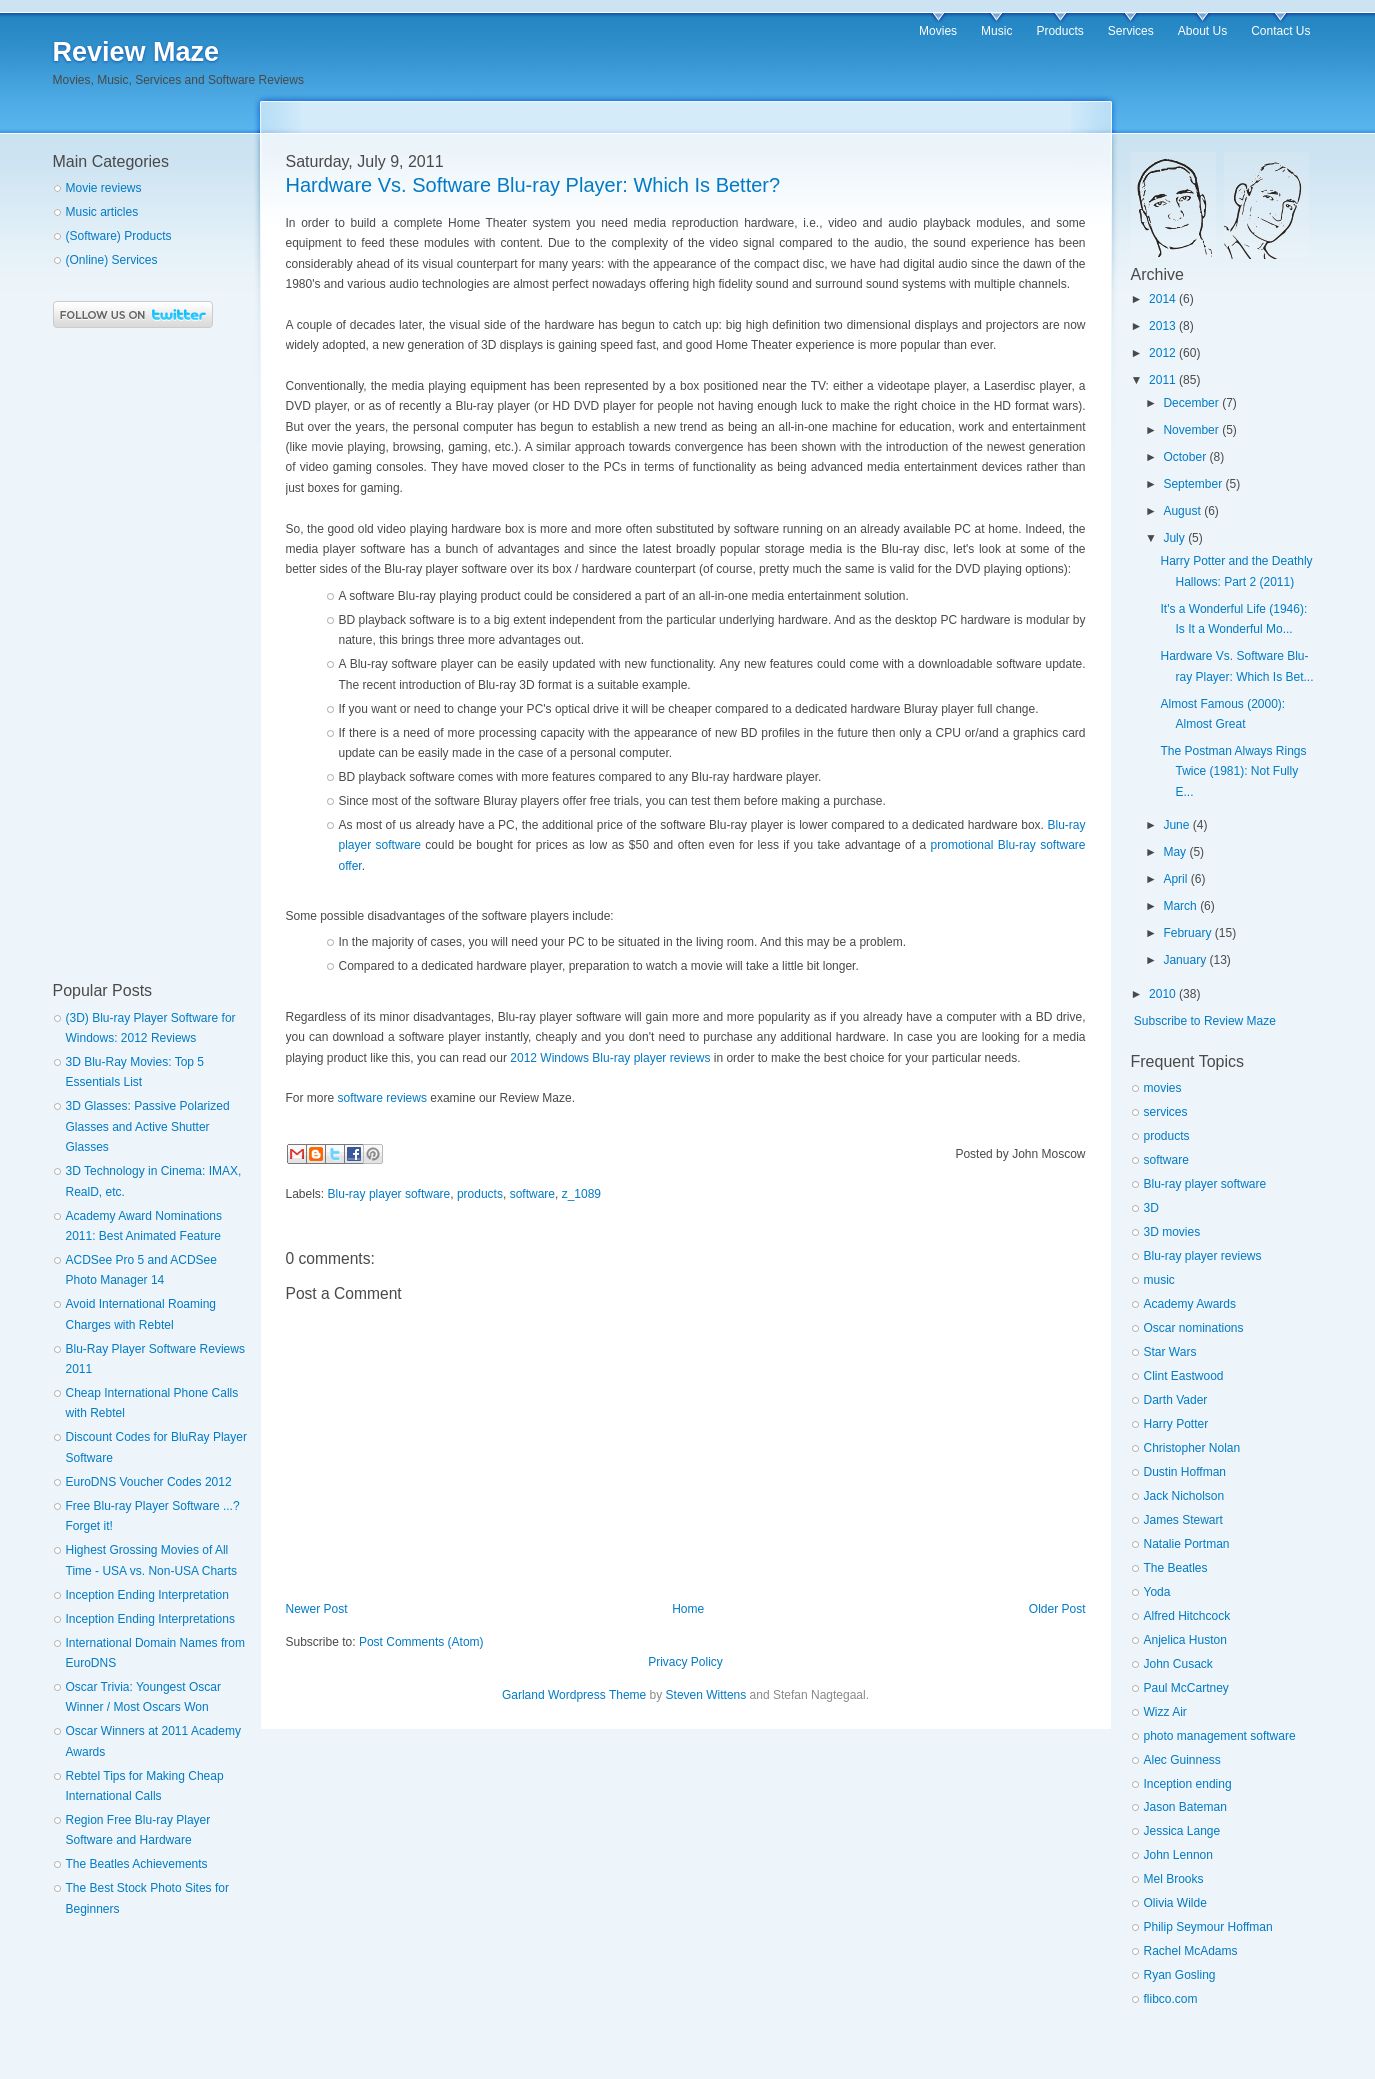 This screenshot has height=2079, width=1375. I want to click on [Advertisement], so click(133, 655).